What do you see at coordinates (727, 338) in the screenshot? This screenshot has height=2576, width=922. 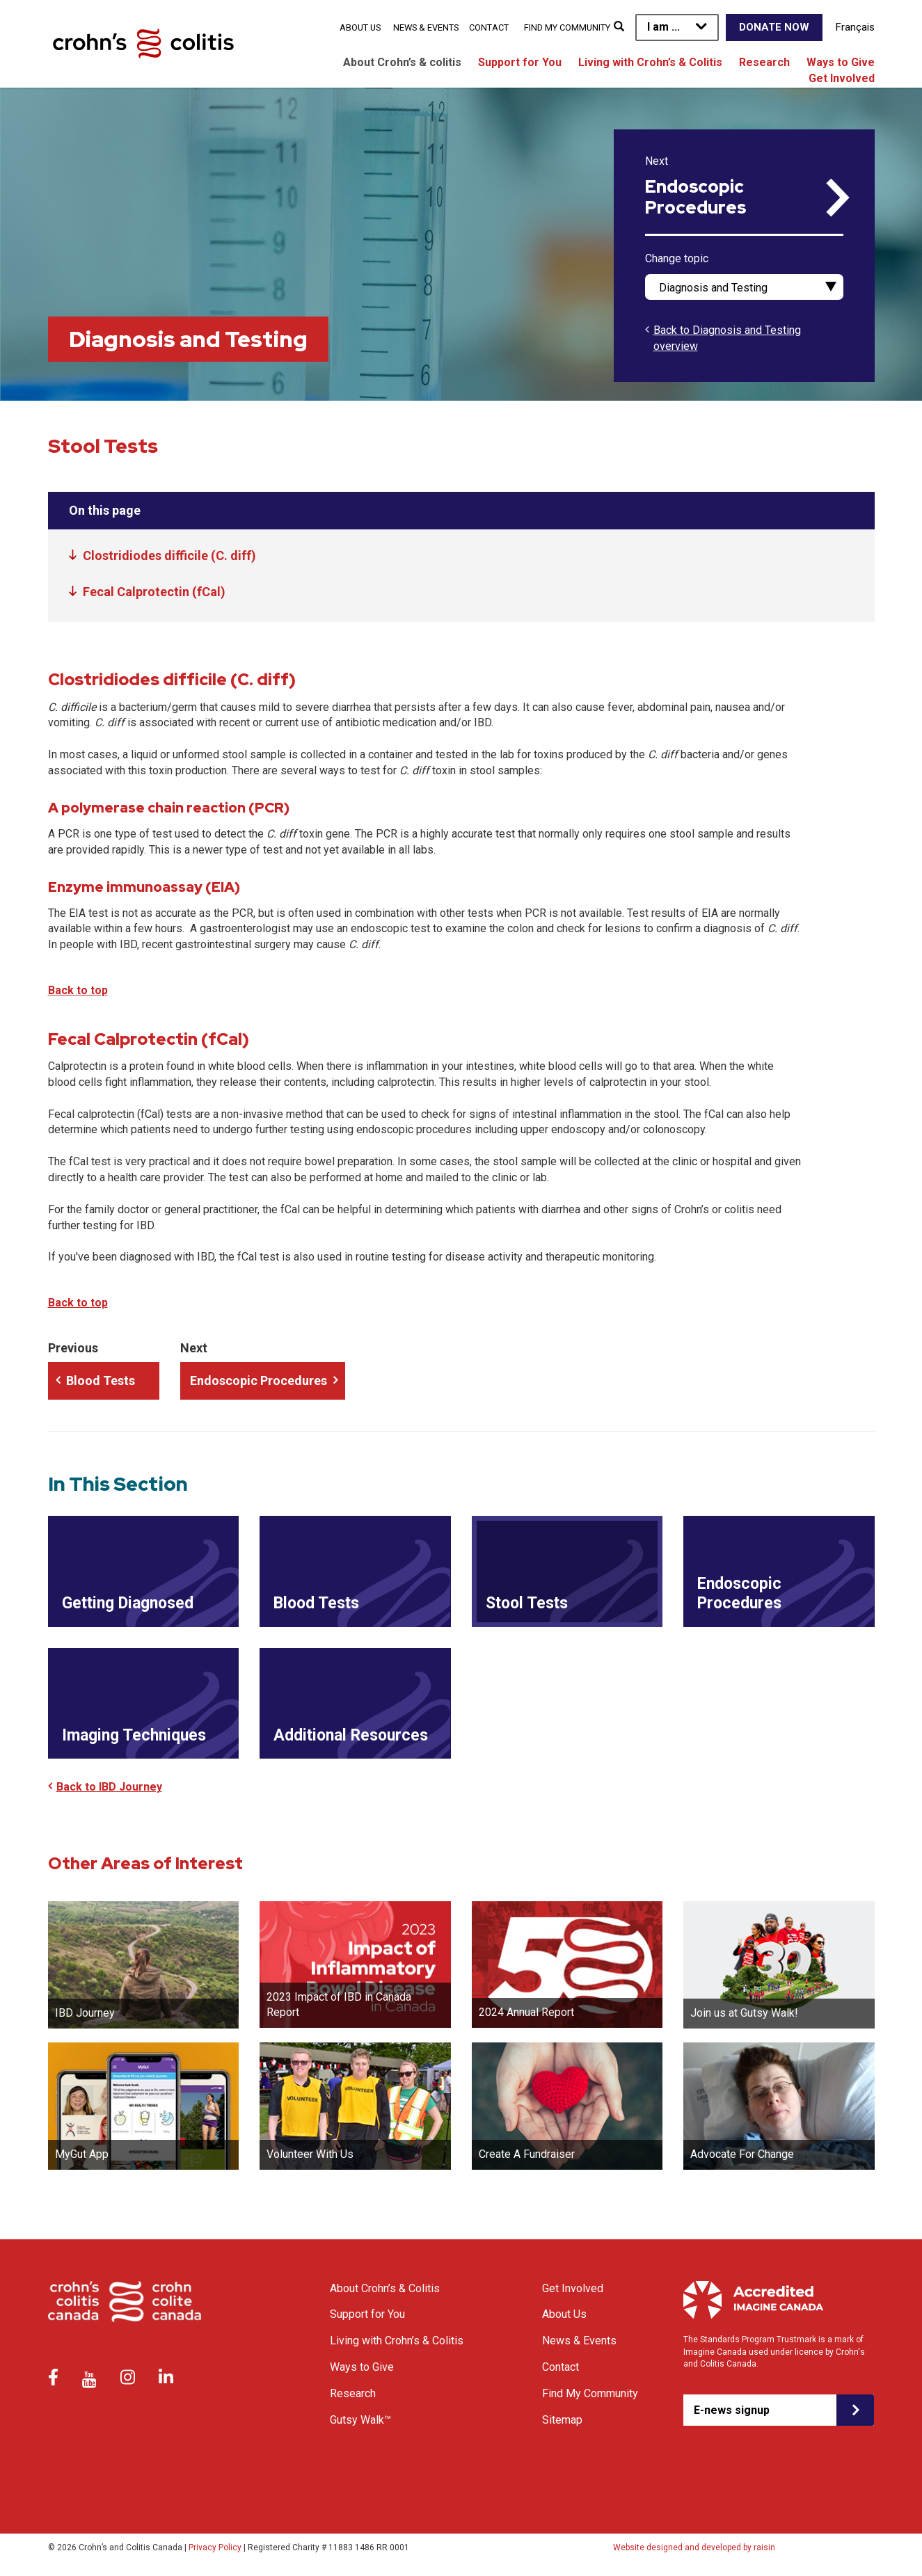 I see `Back to Diagnosis and Testing overview` at bounding box center [727, 338].